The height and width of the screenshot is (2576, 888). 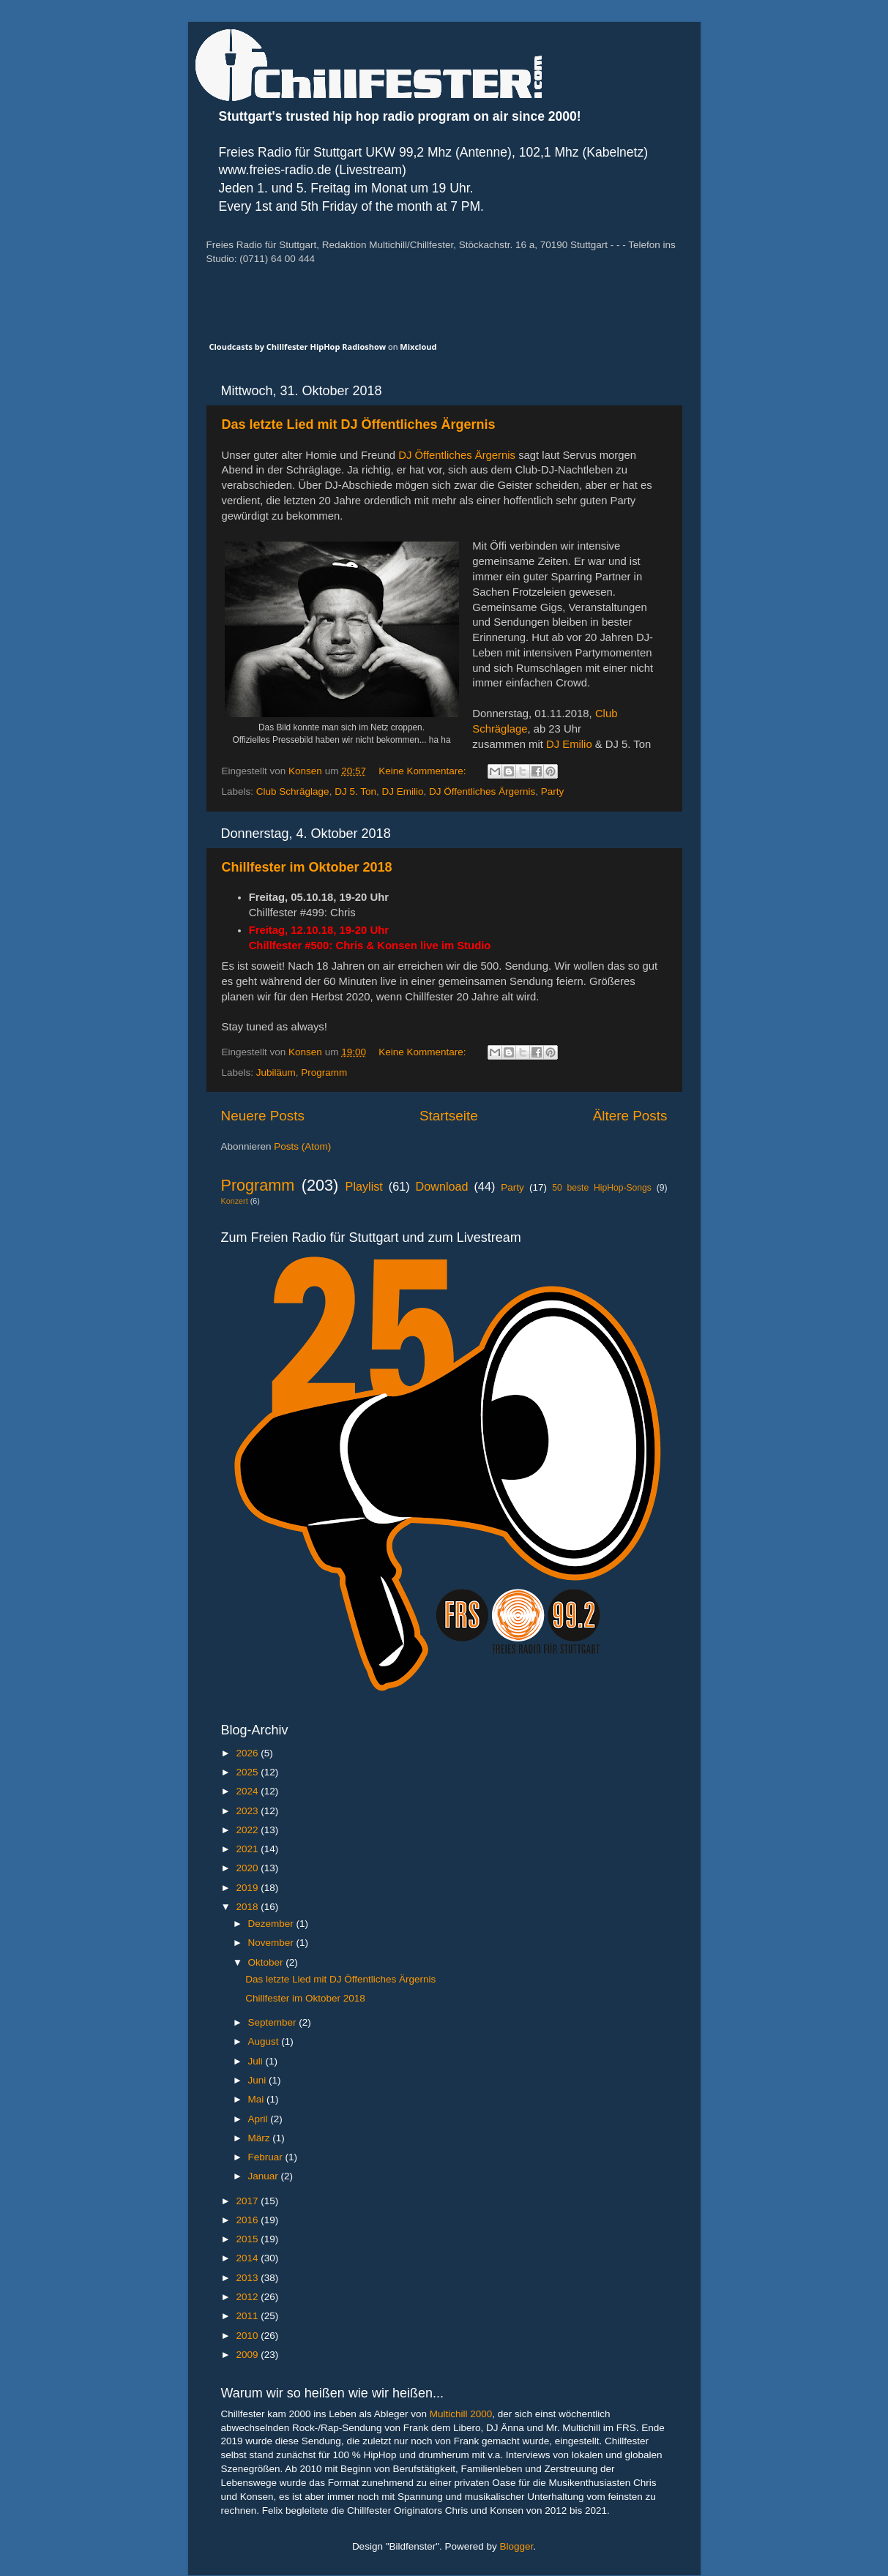 I want to click on Juni, so click(x=258, y=2080).